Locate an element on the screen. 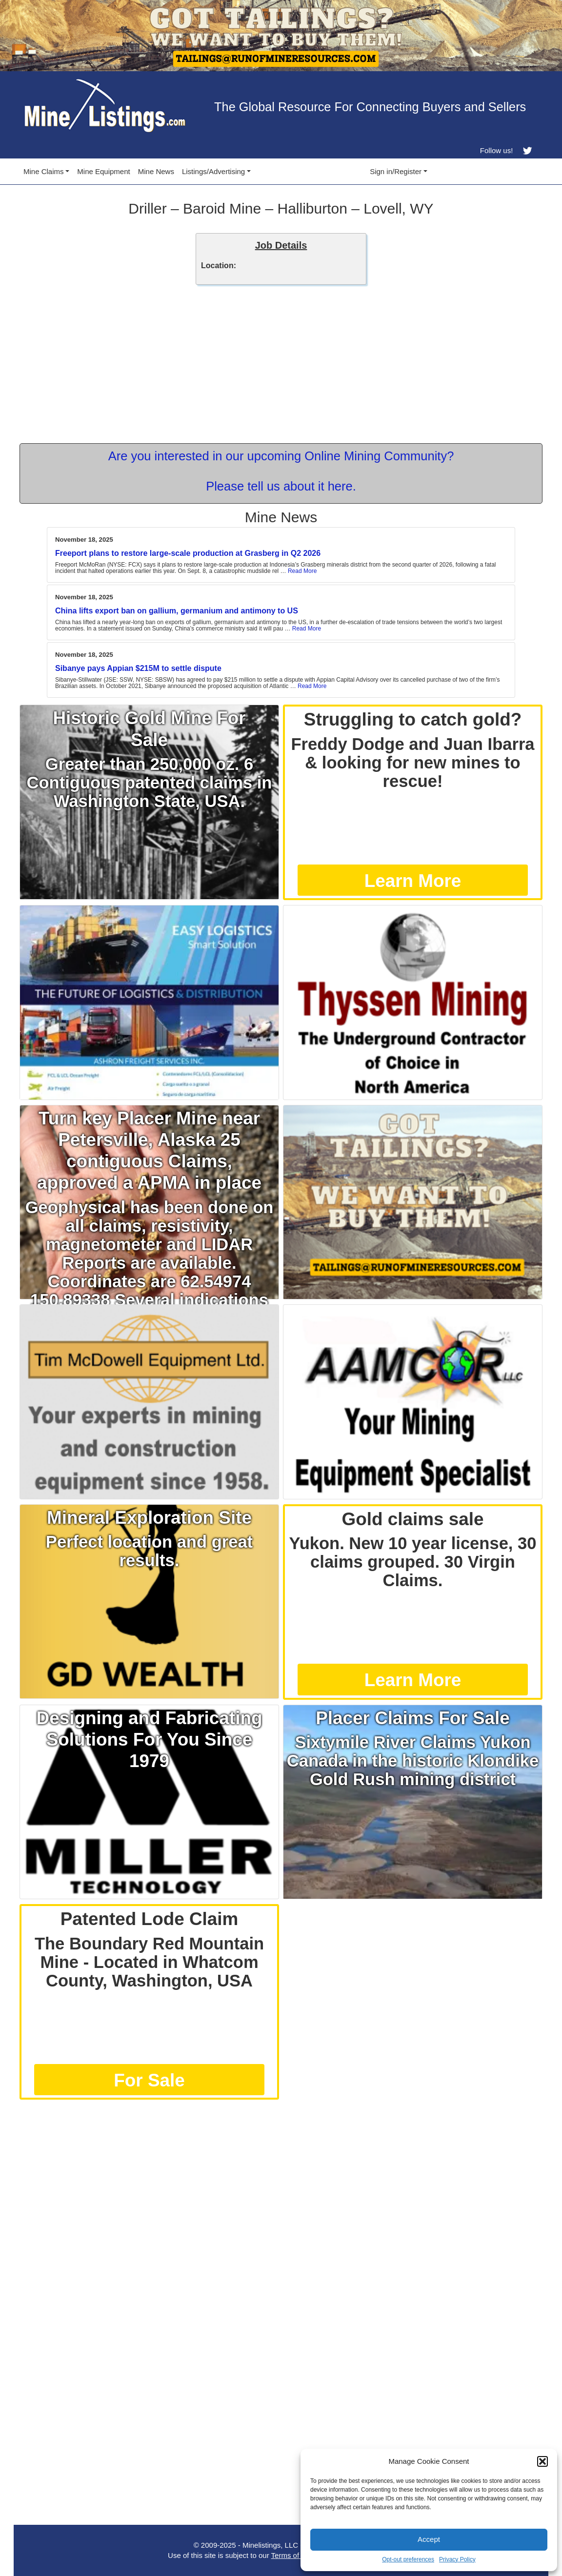  For Sale is located at coordinates (149, 2080).